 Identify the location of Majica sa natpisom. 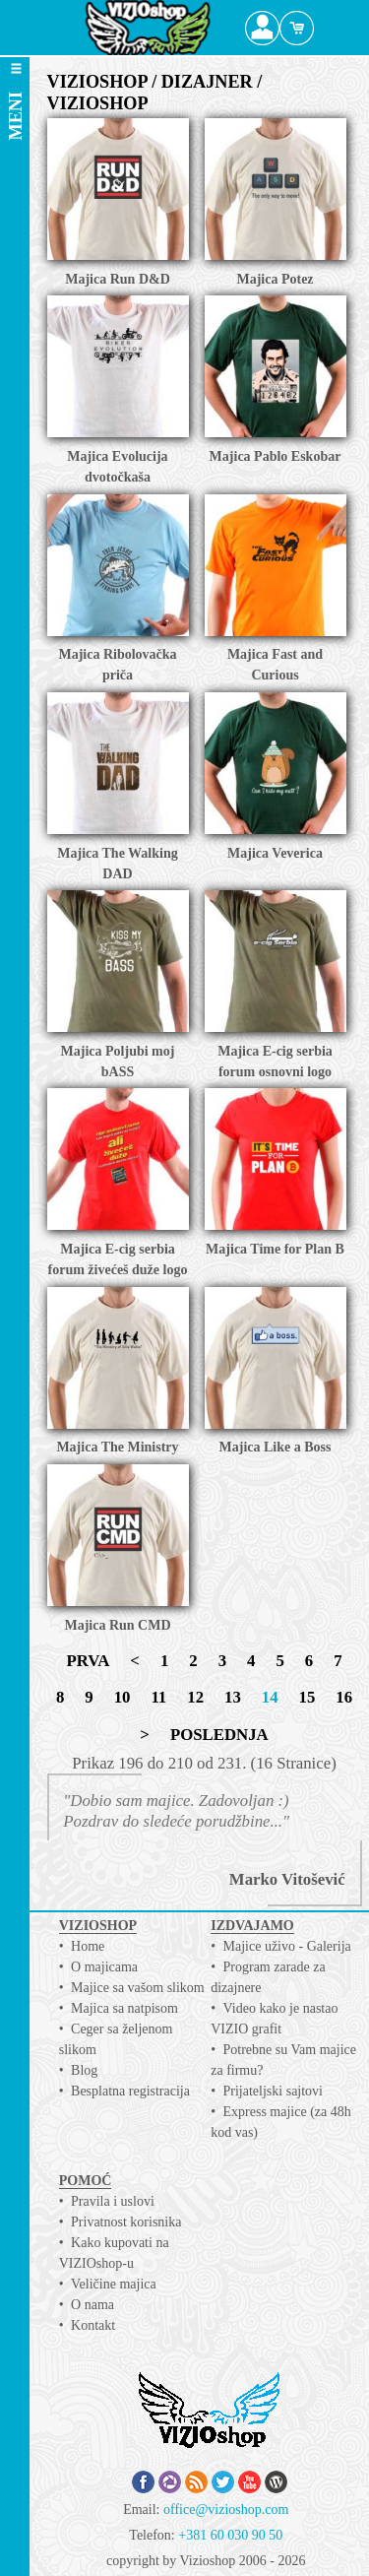
(124, 2008).